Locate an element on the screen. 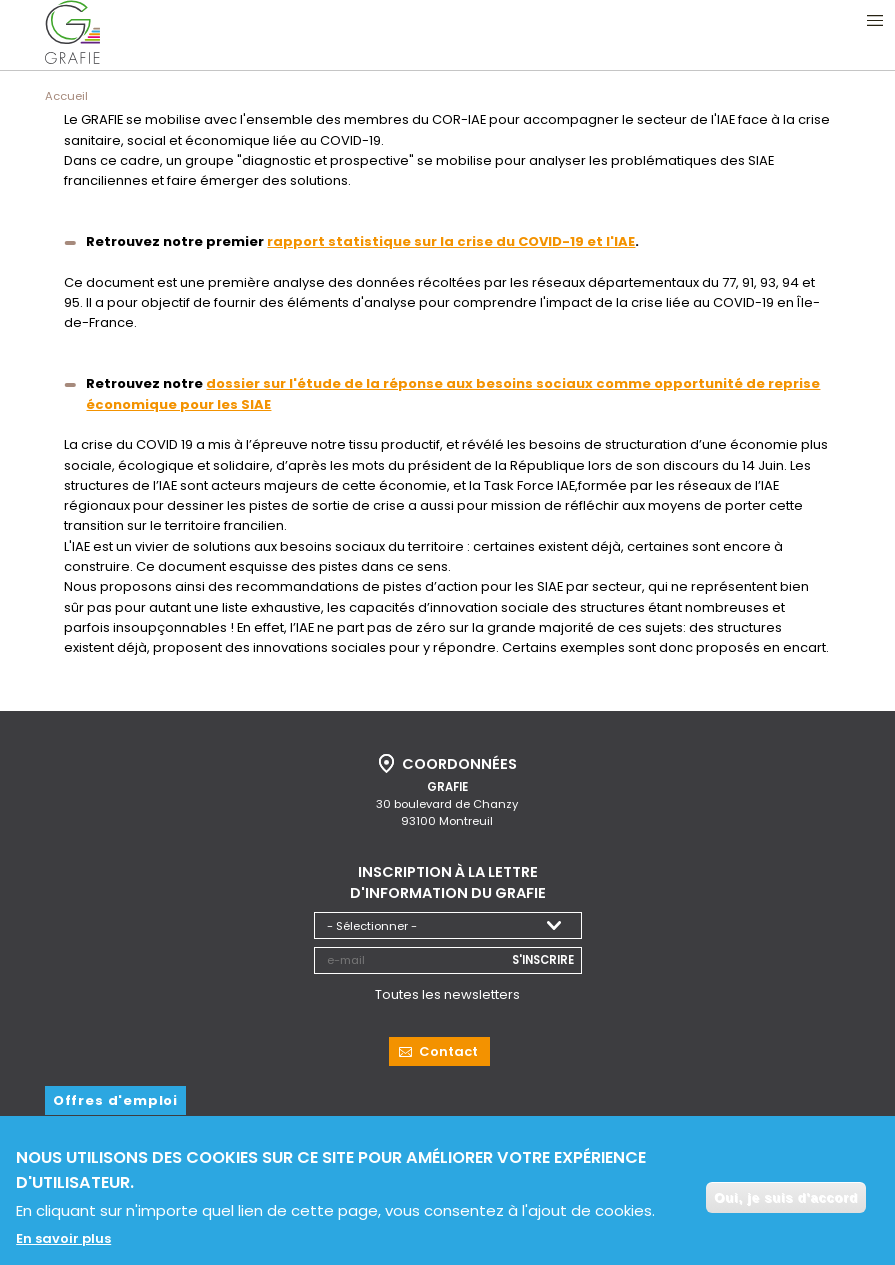 The width and height of the screenshot is (895, 1265). En savoir plus is located at coordinates (63, 1245).